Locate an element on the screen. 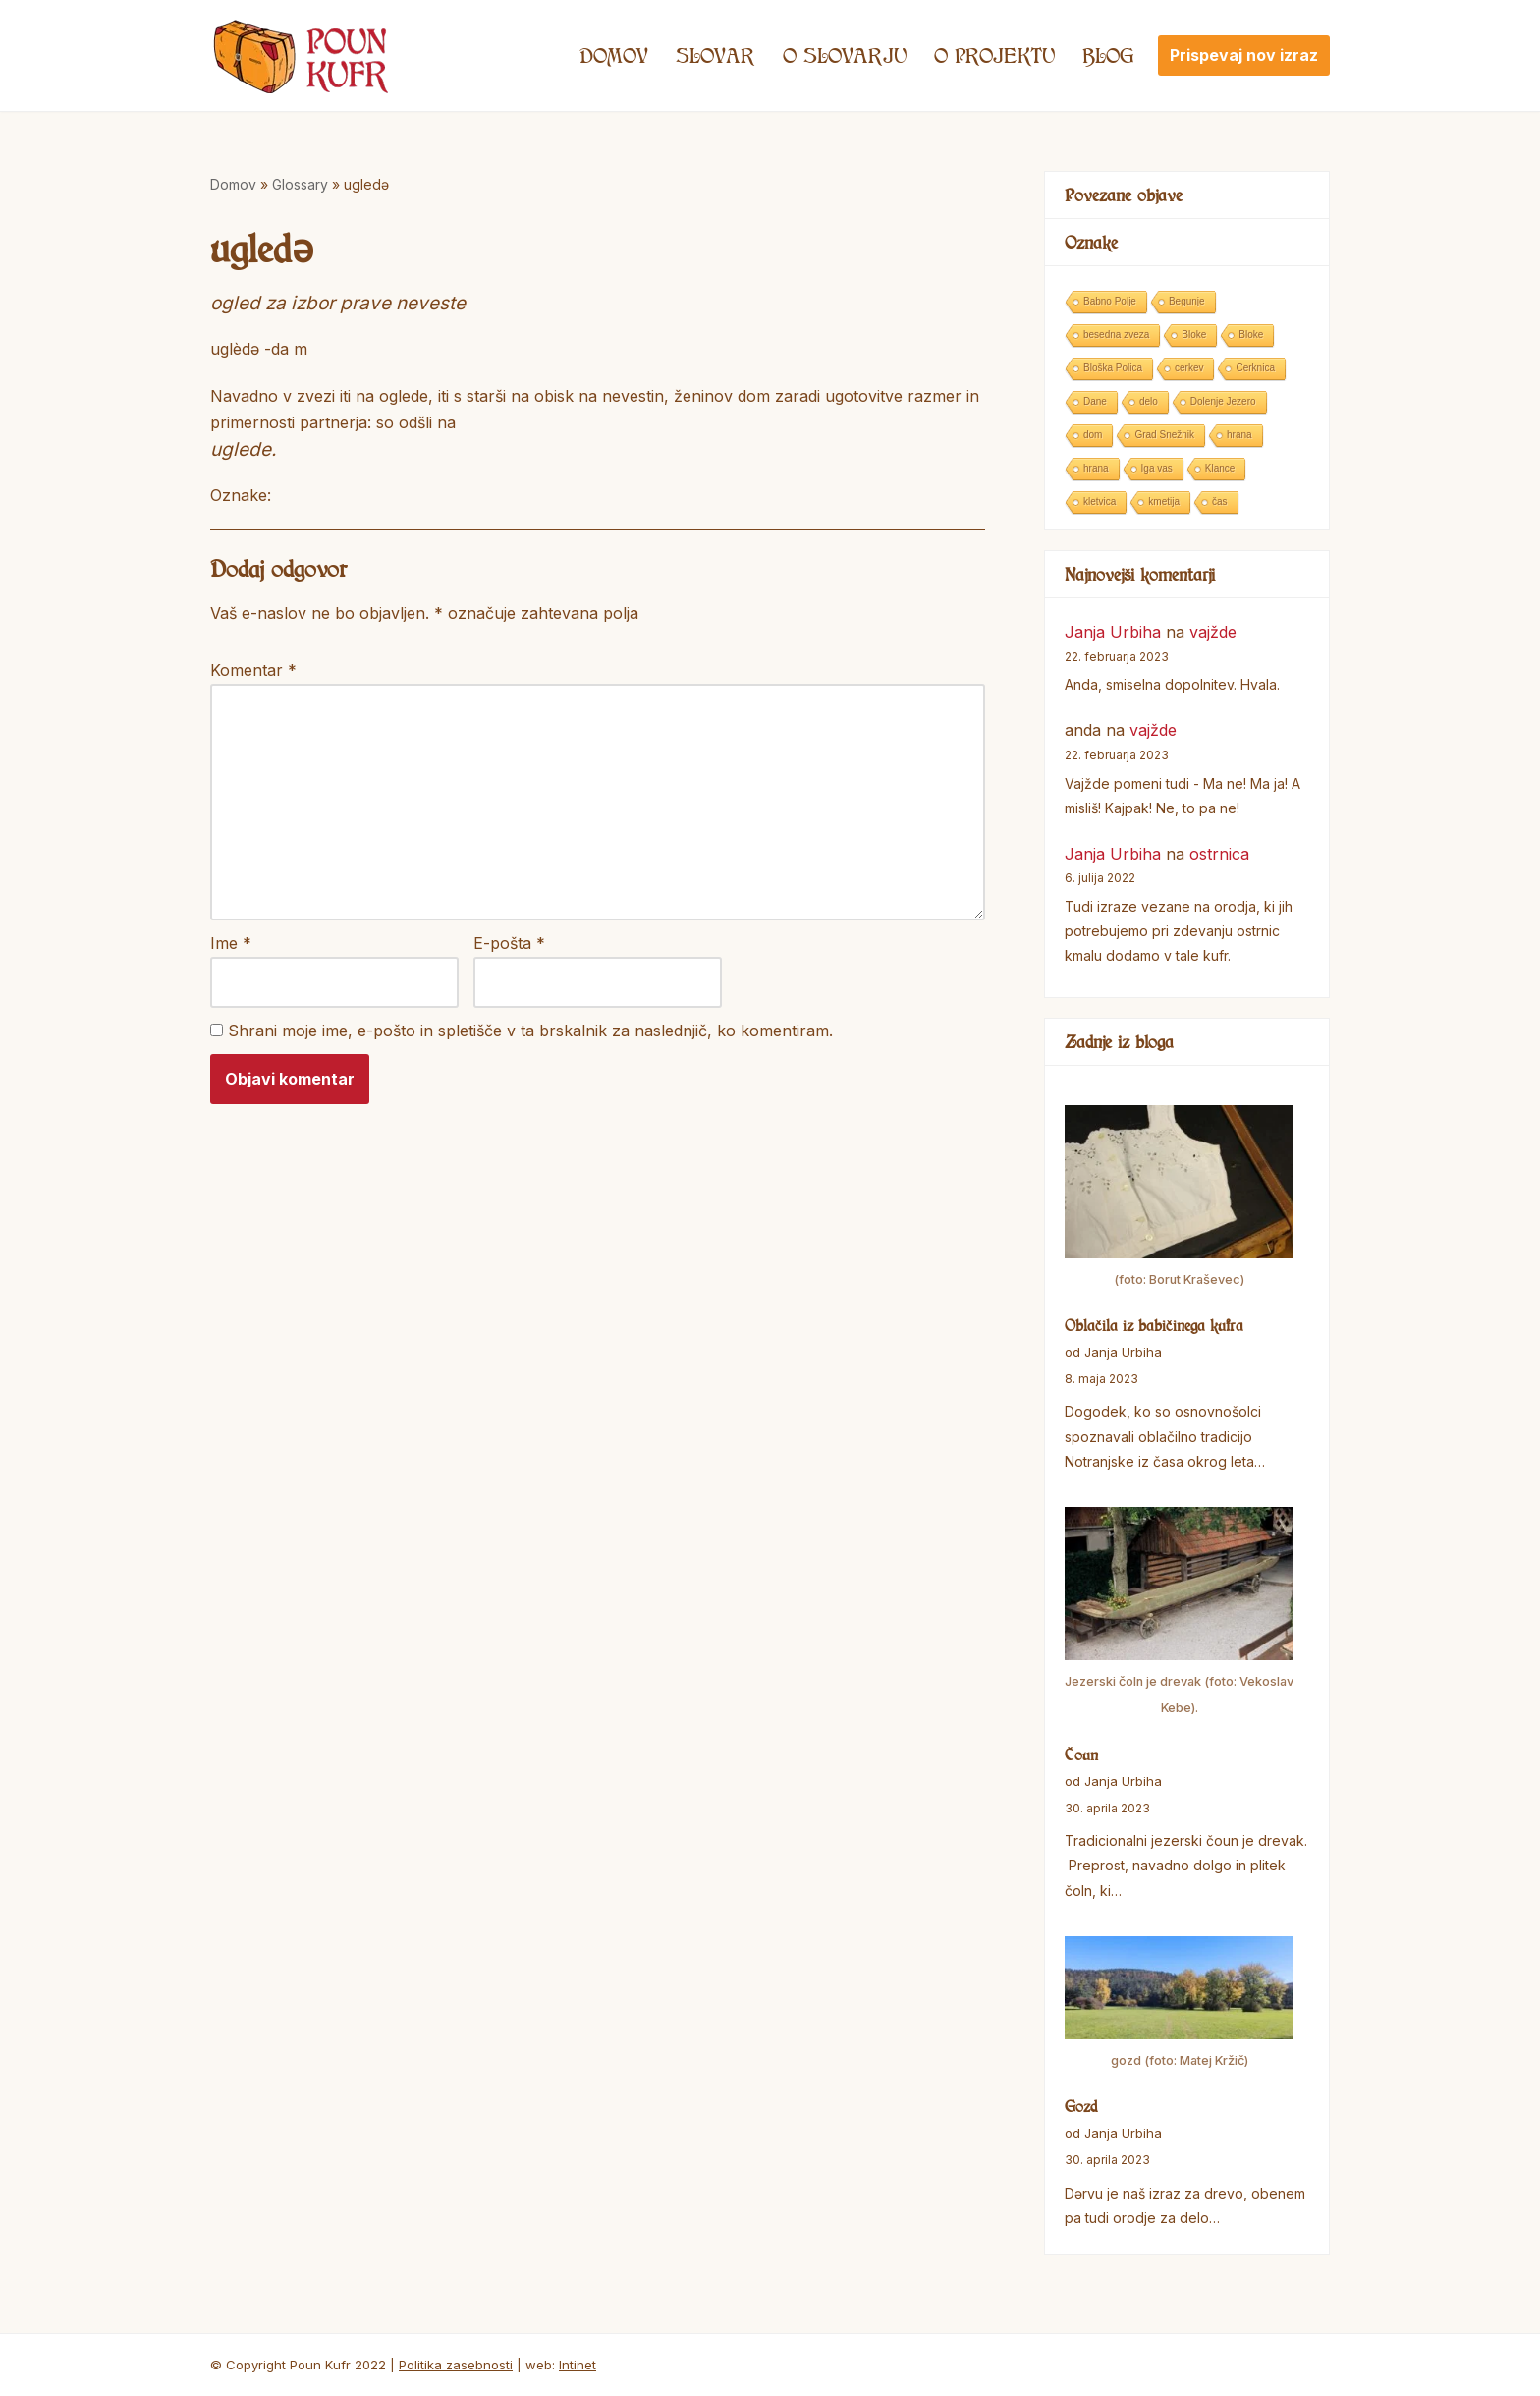 This screenshot has height=2396, width=1540. kmetija is located at coordinates (1164, 501).